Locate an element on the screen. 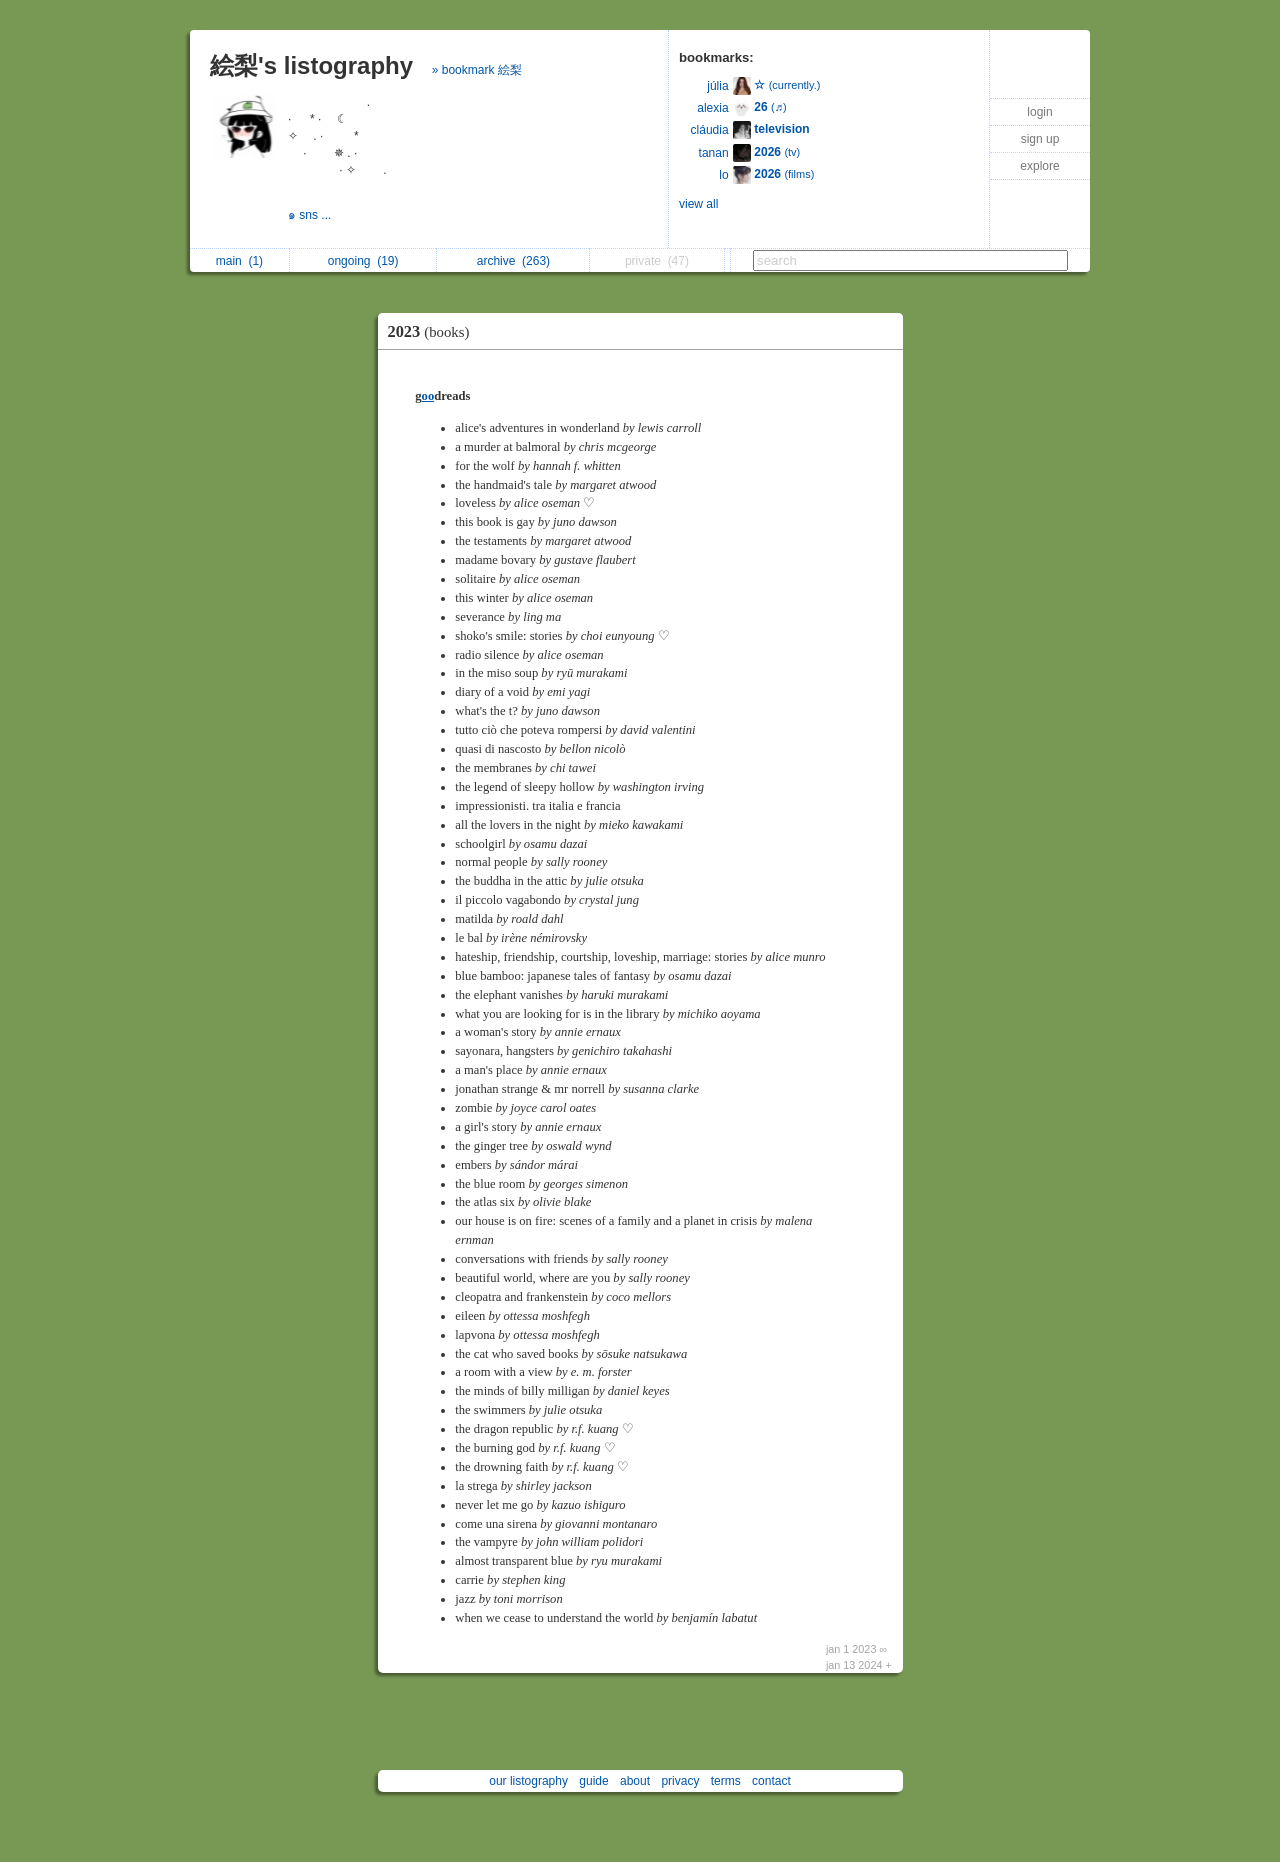 This screenshot has width=1280, height=1862. tanan is located at coordinates (714, 153).